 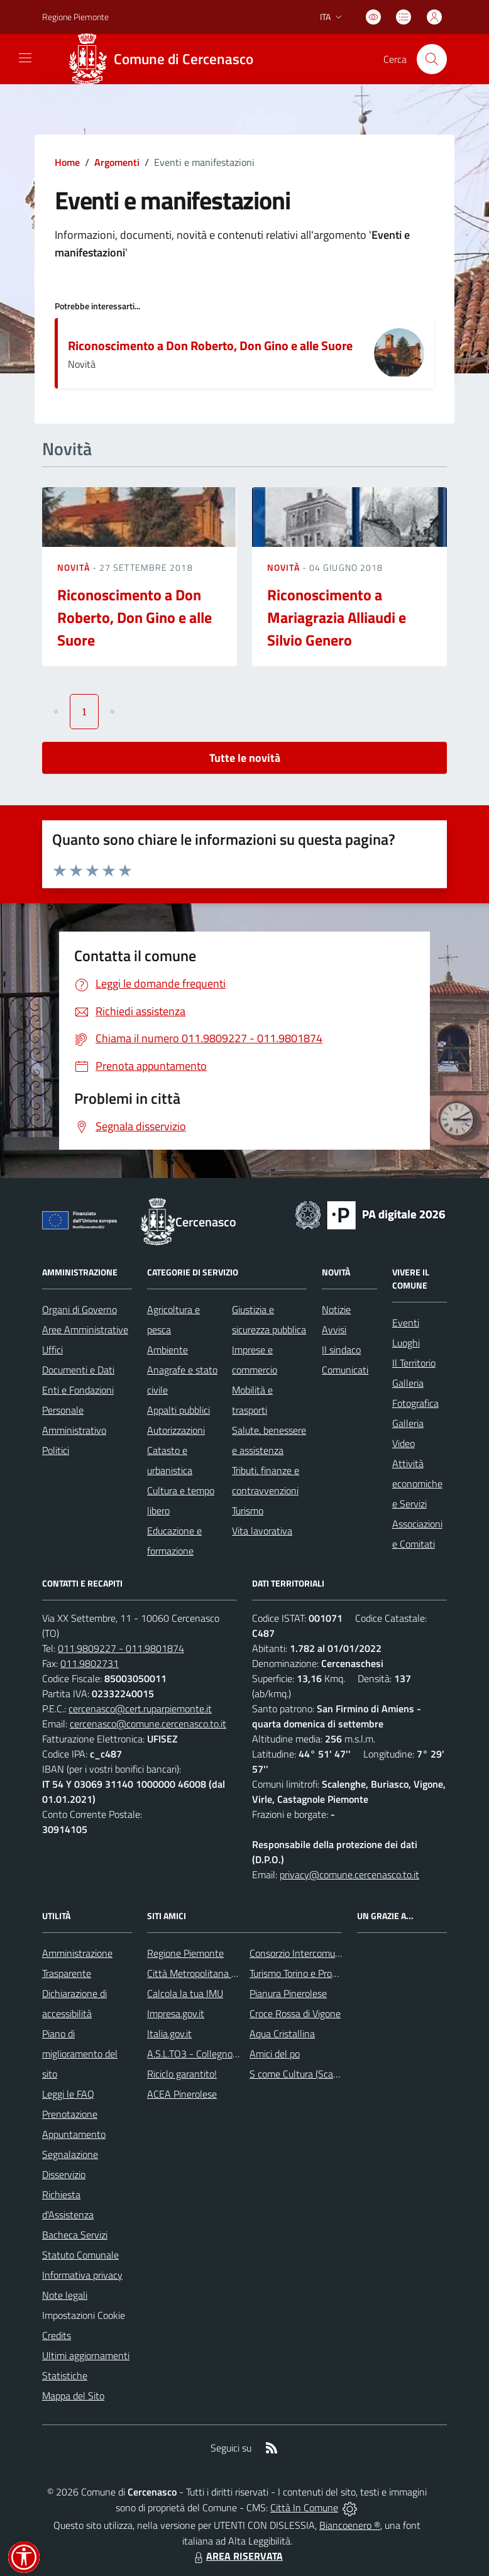 I want to click on Comunicati, so click(x=345, y=1369).